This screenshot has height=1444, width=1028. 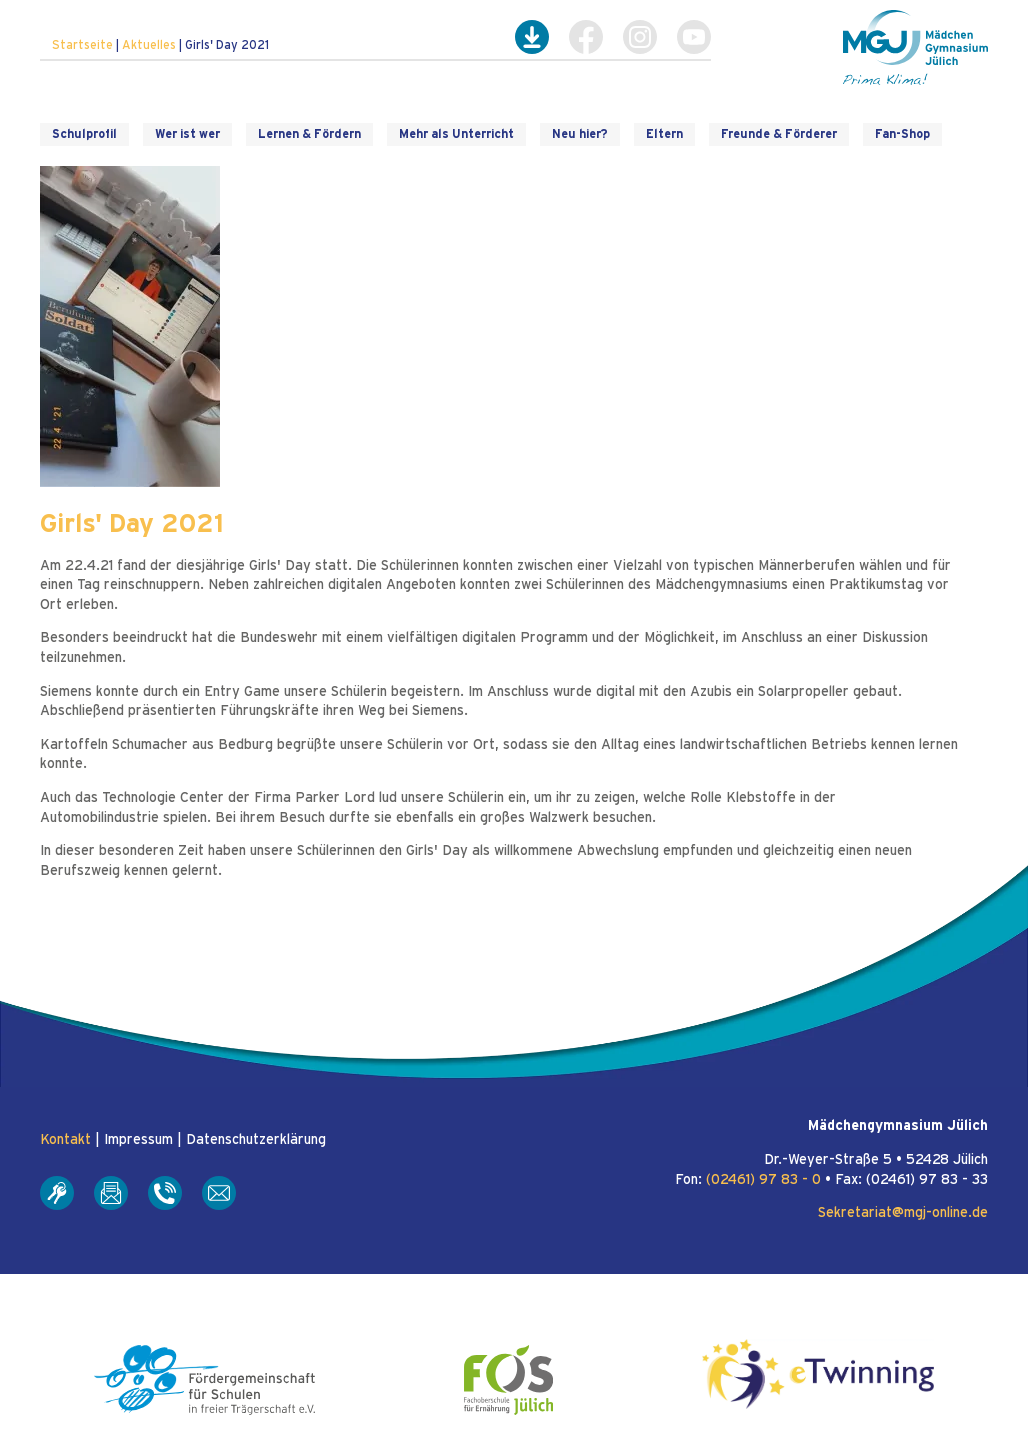 What do you see at coordinates (580, 134) in the screenshot?
I see `Neu hier?` at bounding box center [580, 134].